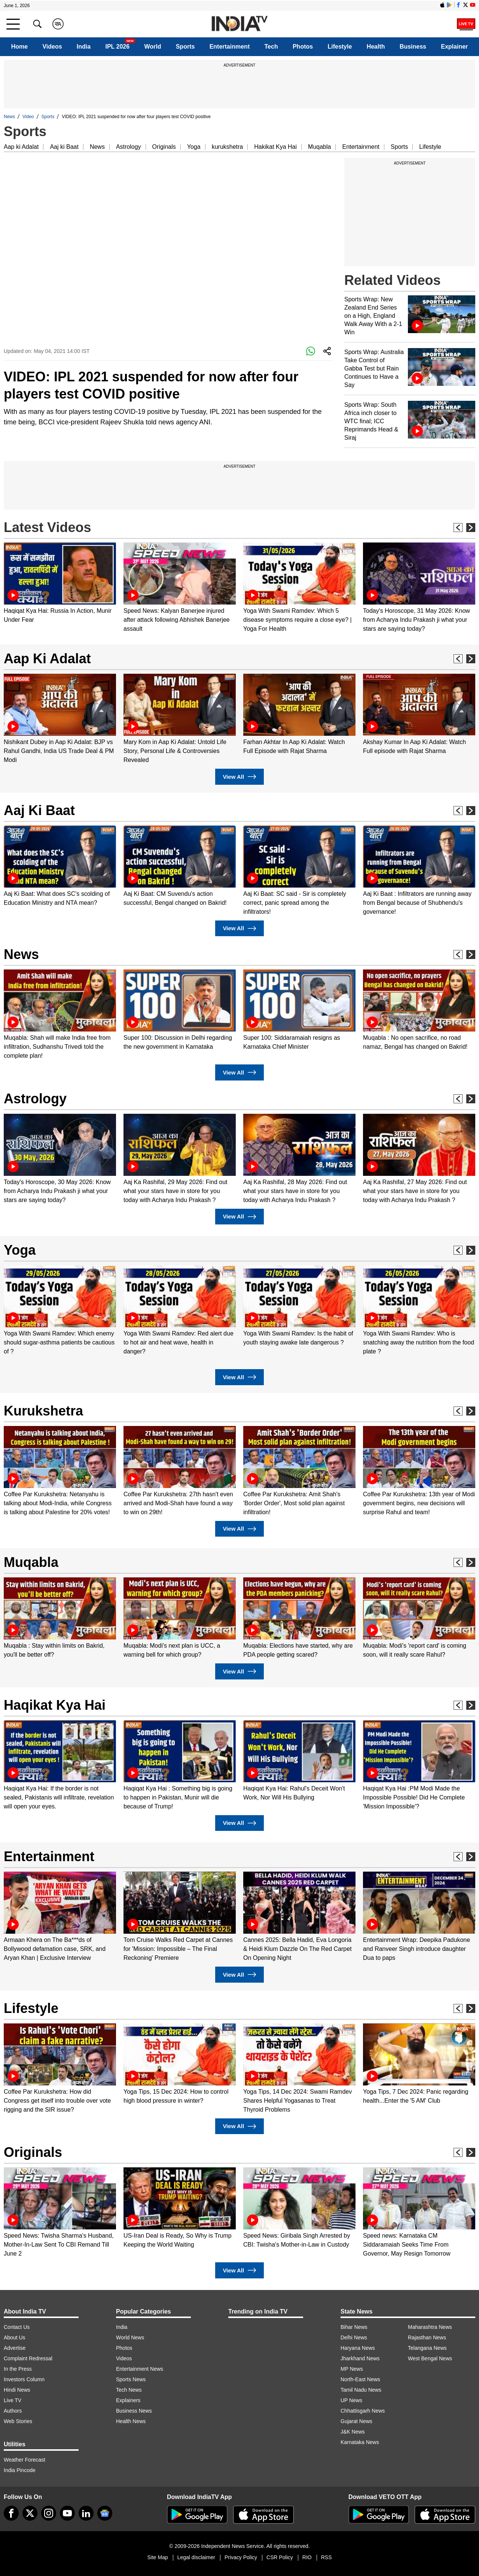 The height and width of the screenshot is (2576, 479). What do you see at coordinates (227, 147) in the screenshot?
I see `kurukshetra` at bounding box center [227, 147].